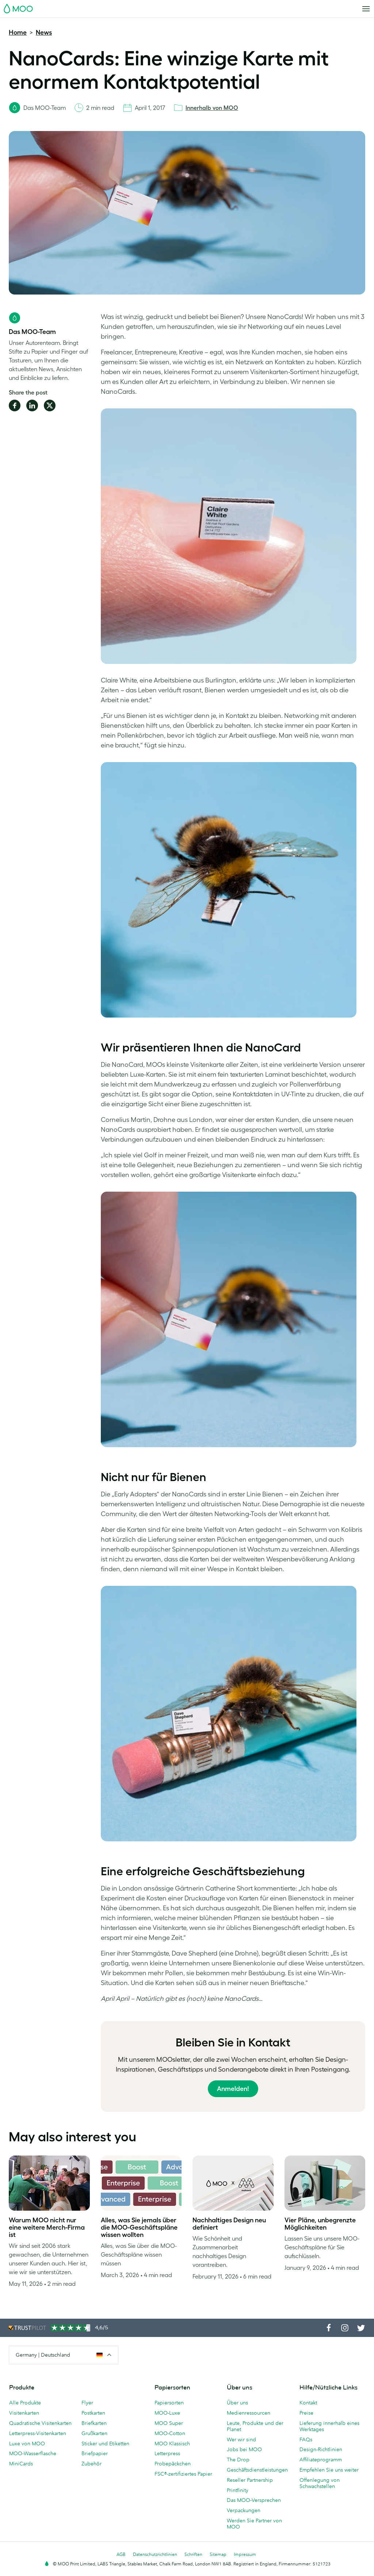 This screenshot has width=374, height=2576. Describe the element at coordinates (238, 2459) in the screenshot. I see `The Drop` at that location.